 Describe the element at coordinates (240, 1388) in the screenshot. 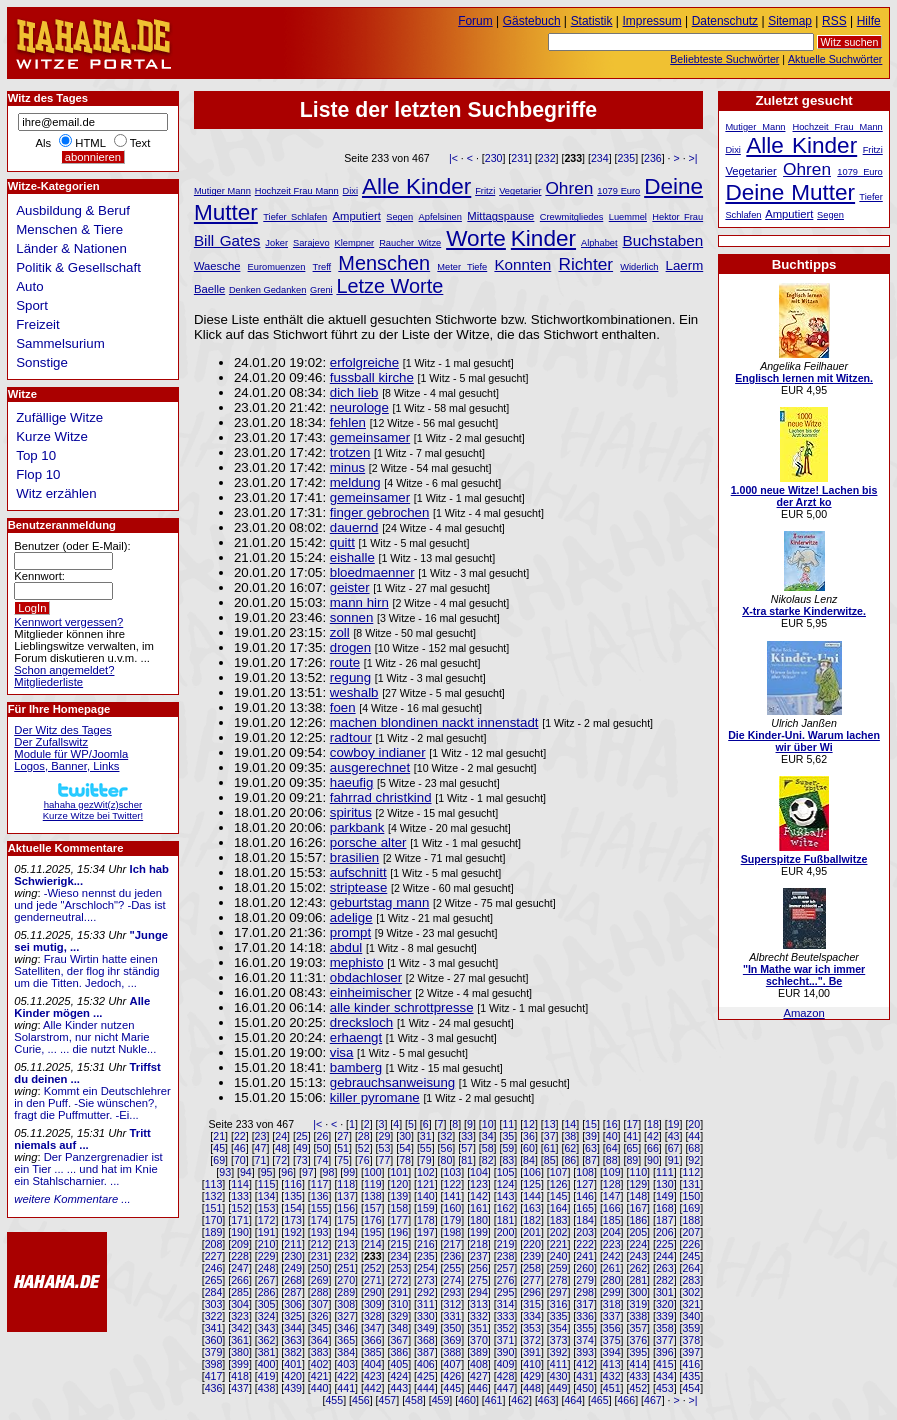

I see `437` at that location.